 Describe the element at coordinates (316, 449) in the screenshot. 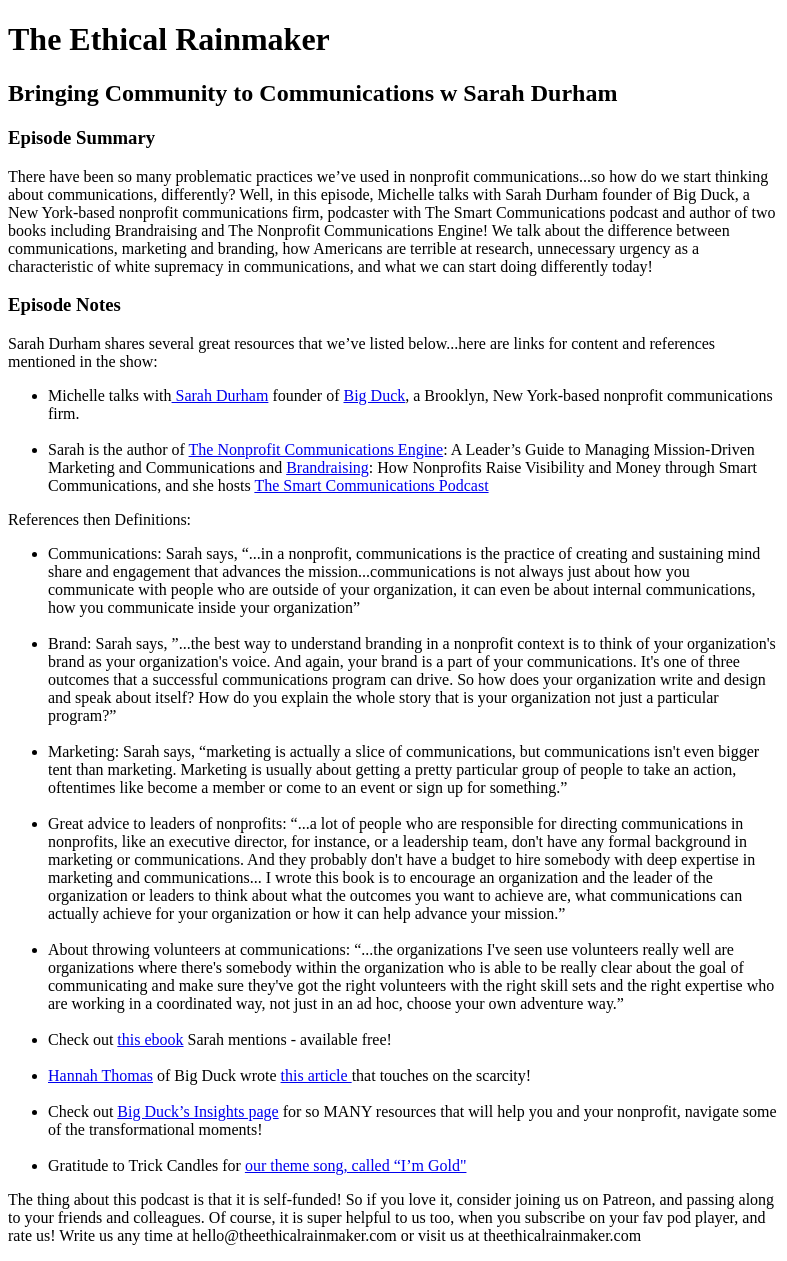

I see `The Nonprofit Communications Engine` at that location.